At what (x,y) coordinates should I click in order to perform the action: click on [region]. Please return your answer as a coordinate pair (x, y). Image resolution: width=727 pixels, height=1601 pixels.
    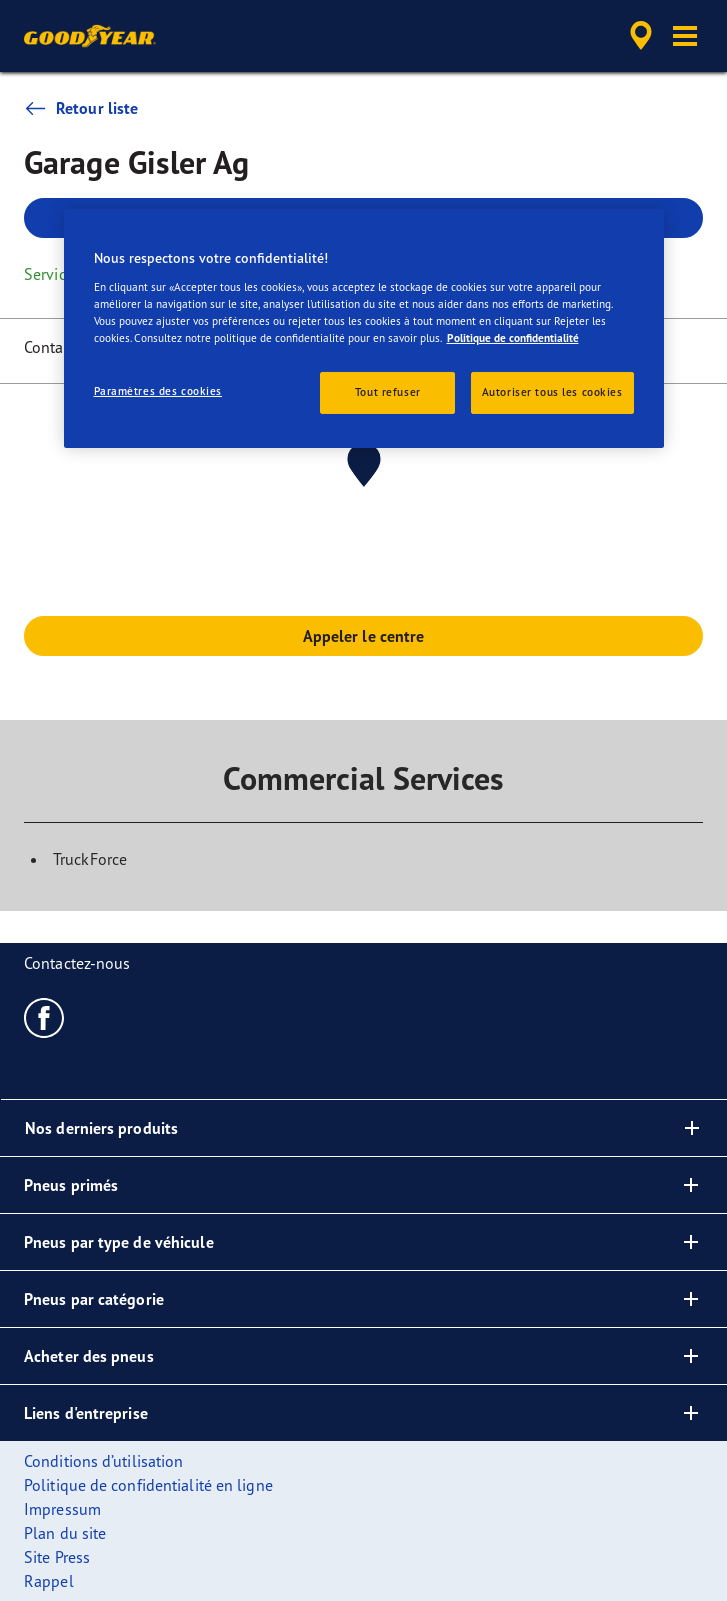
    Looking at the image, I should click on (364, 328).